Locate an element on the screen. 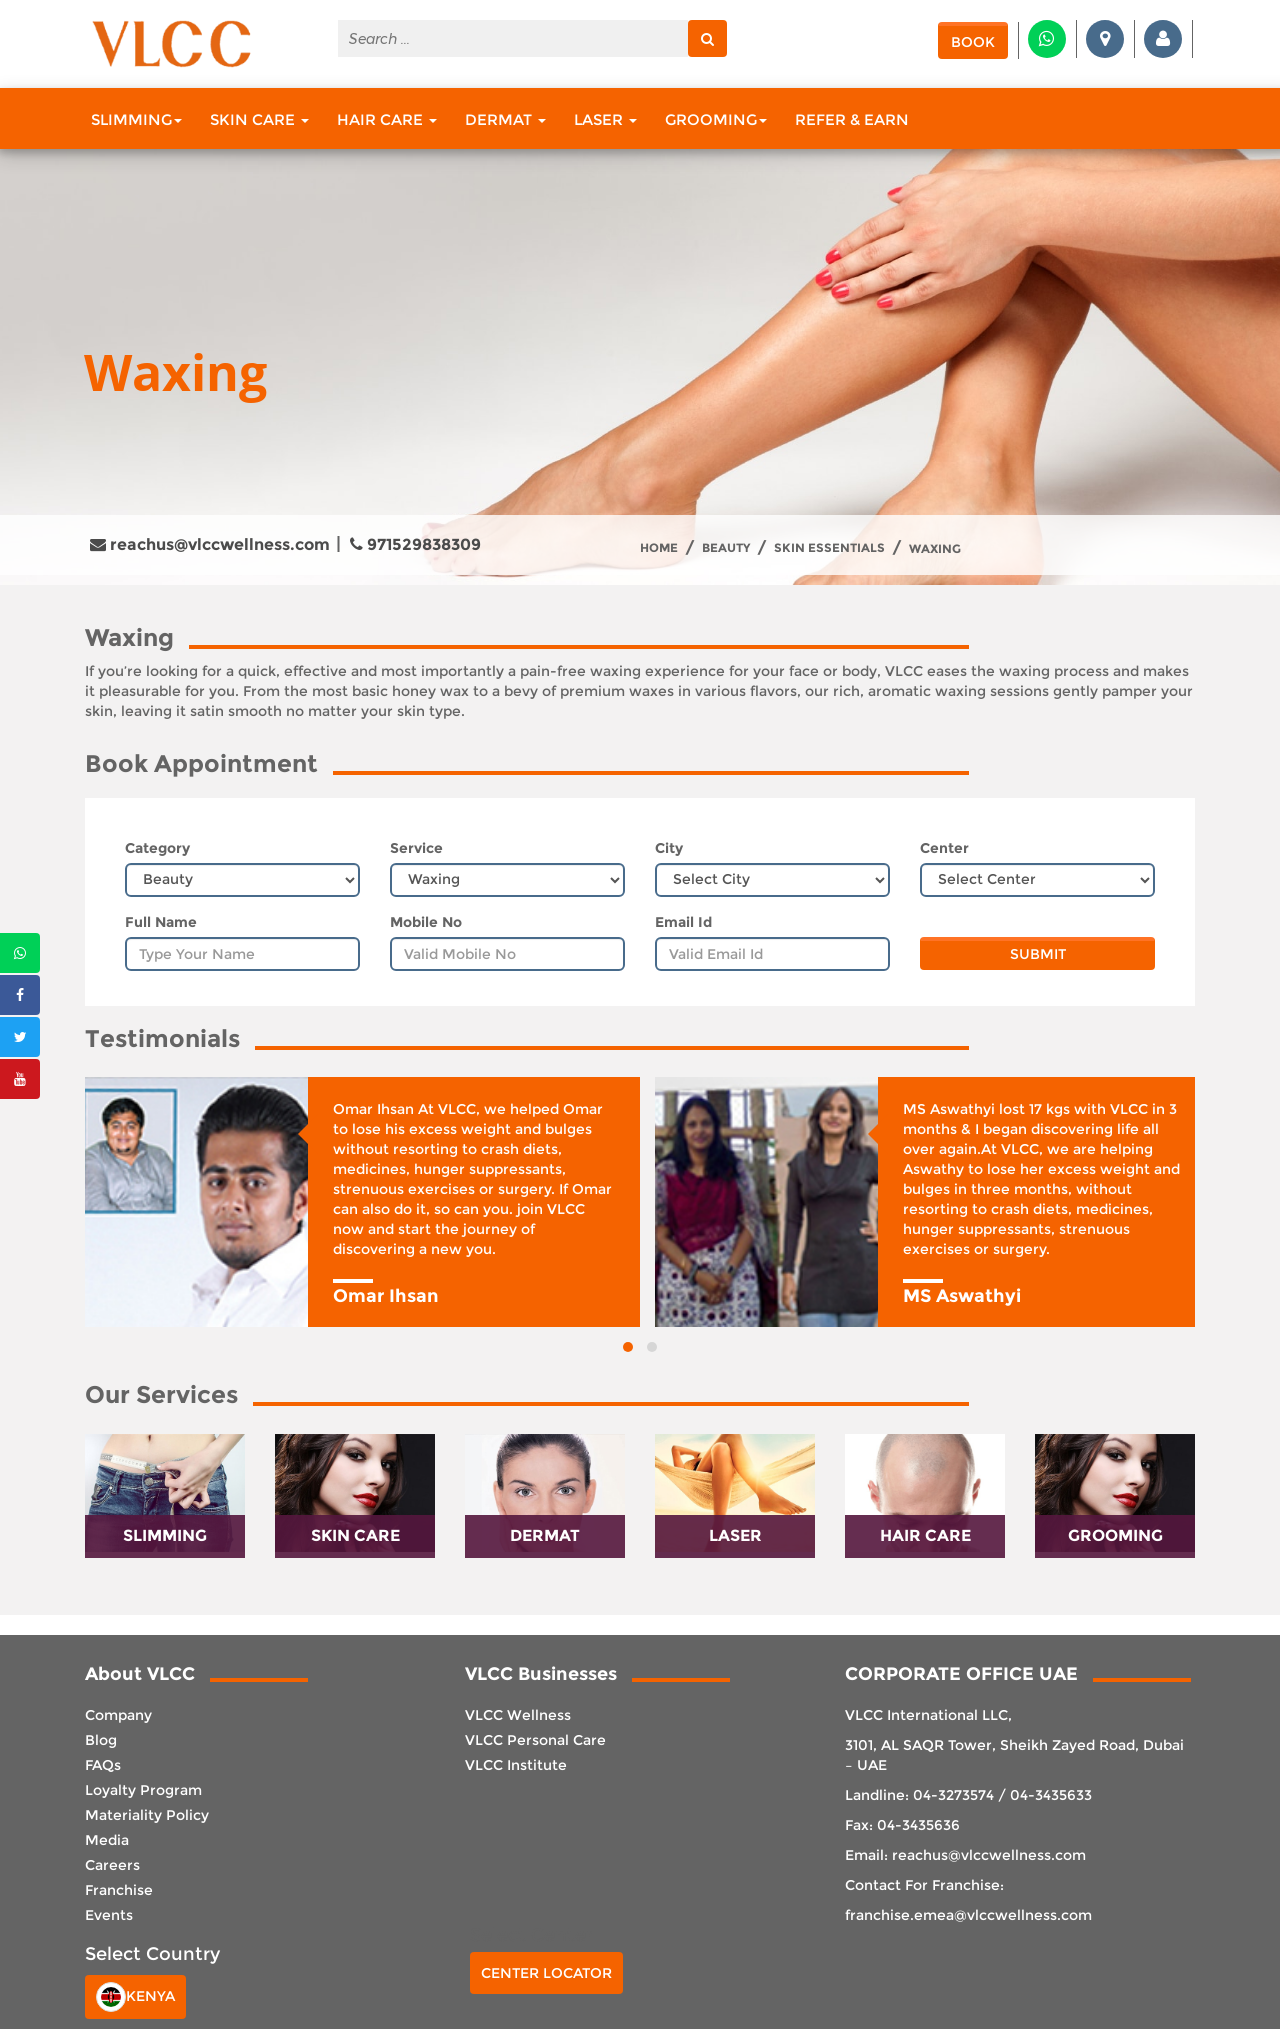 The image size is (1280, 2029). Franchise is located at coordinates (119, 1890).